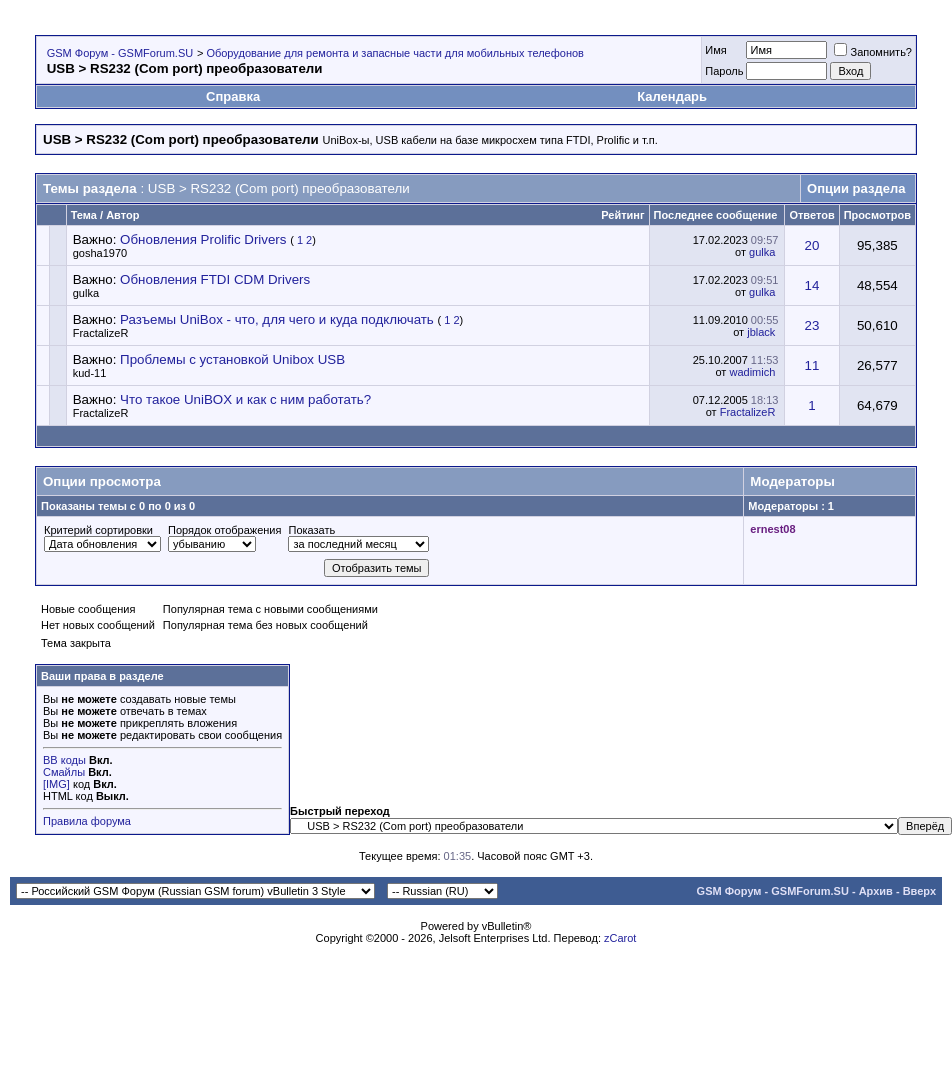 The width and height of the screenshot is (952, 1079). Describe the element at coordinates (100, 253) in the screenshot. I see `gosha1970` at that location.